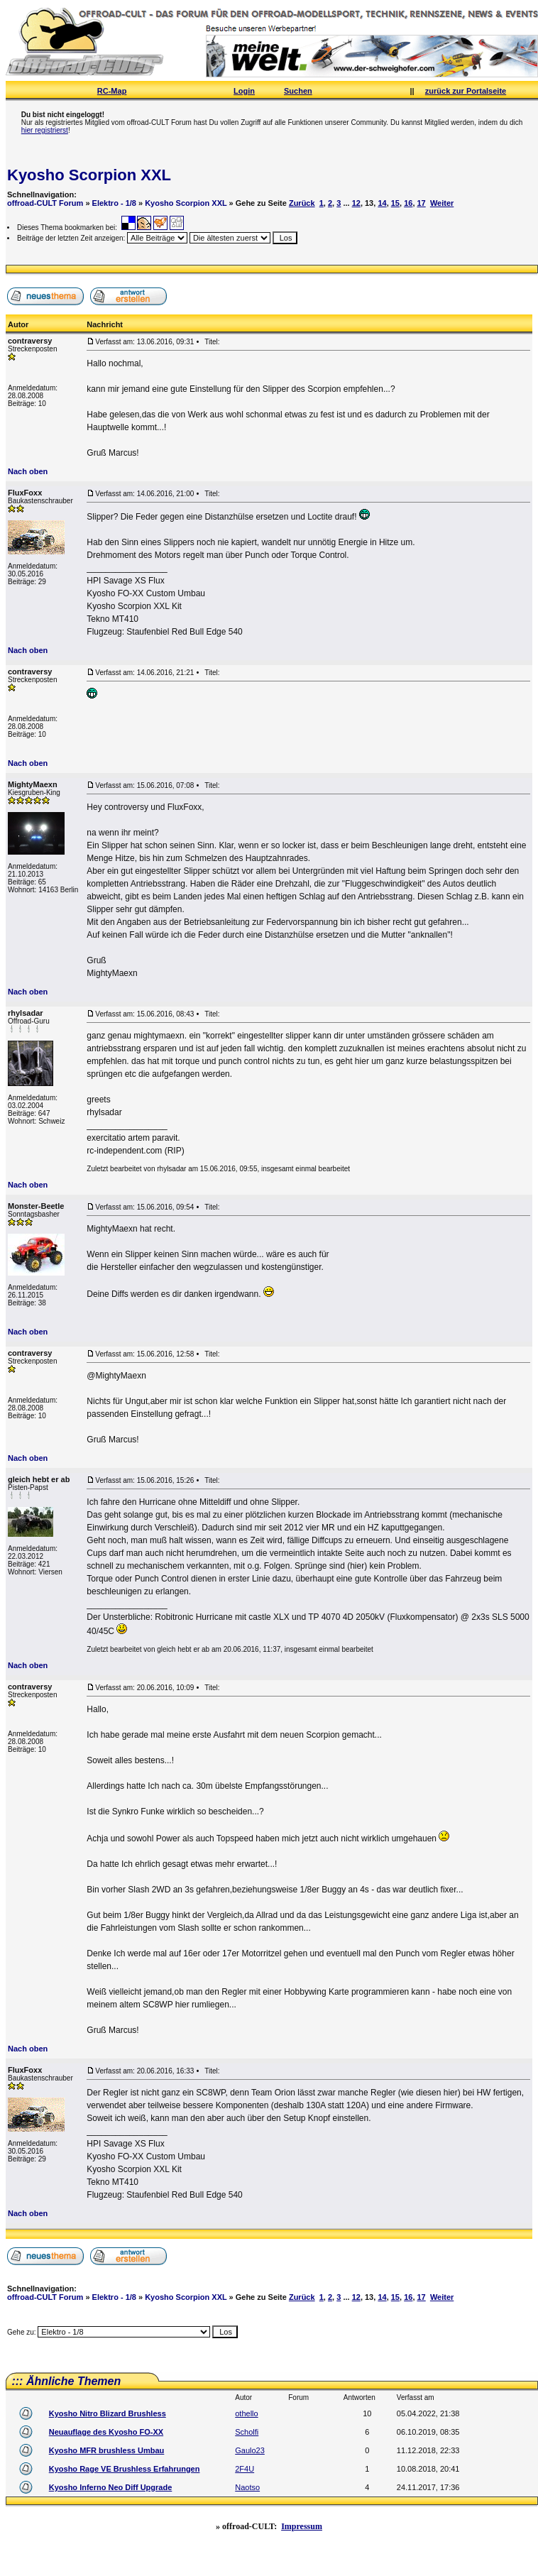 The height and width of the screenshot is (2576, 538). What do you see at coordinates (247, 2487) in the screenshot?
I see `Naotso` at bounding box center [247, 2487].